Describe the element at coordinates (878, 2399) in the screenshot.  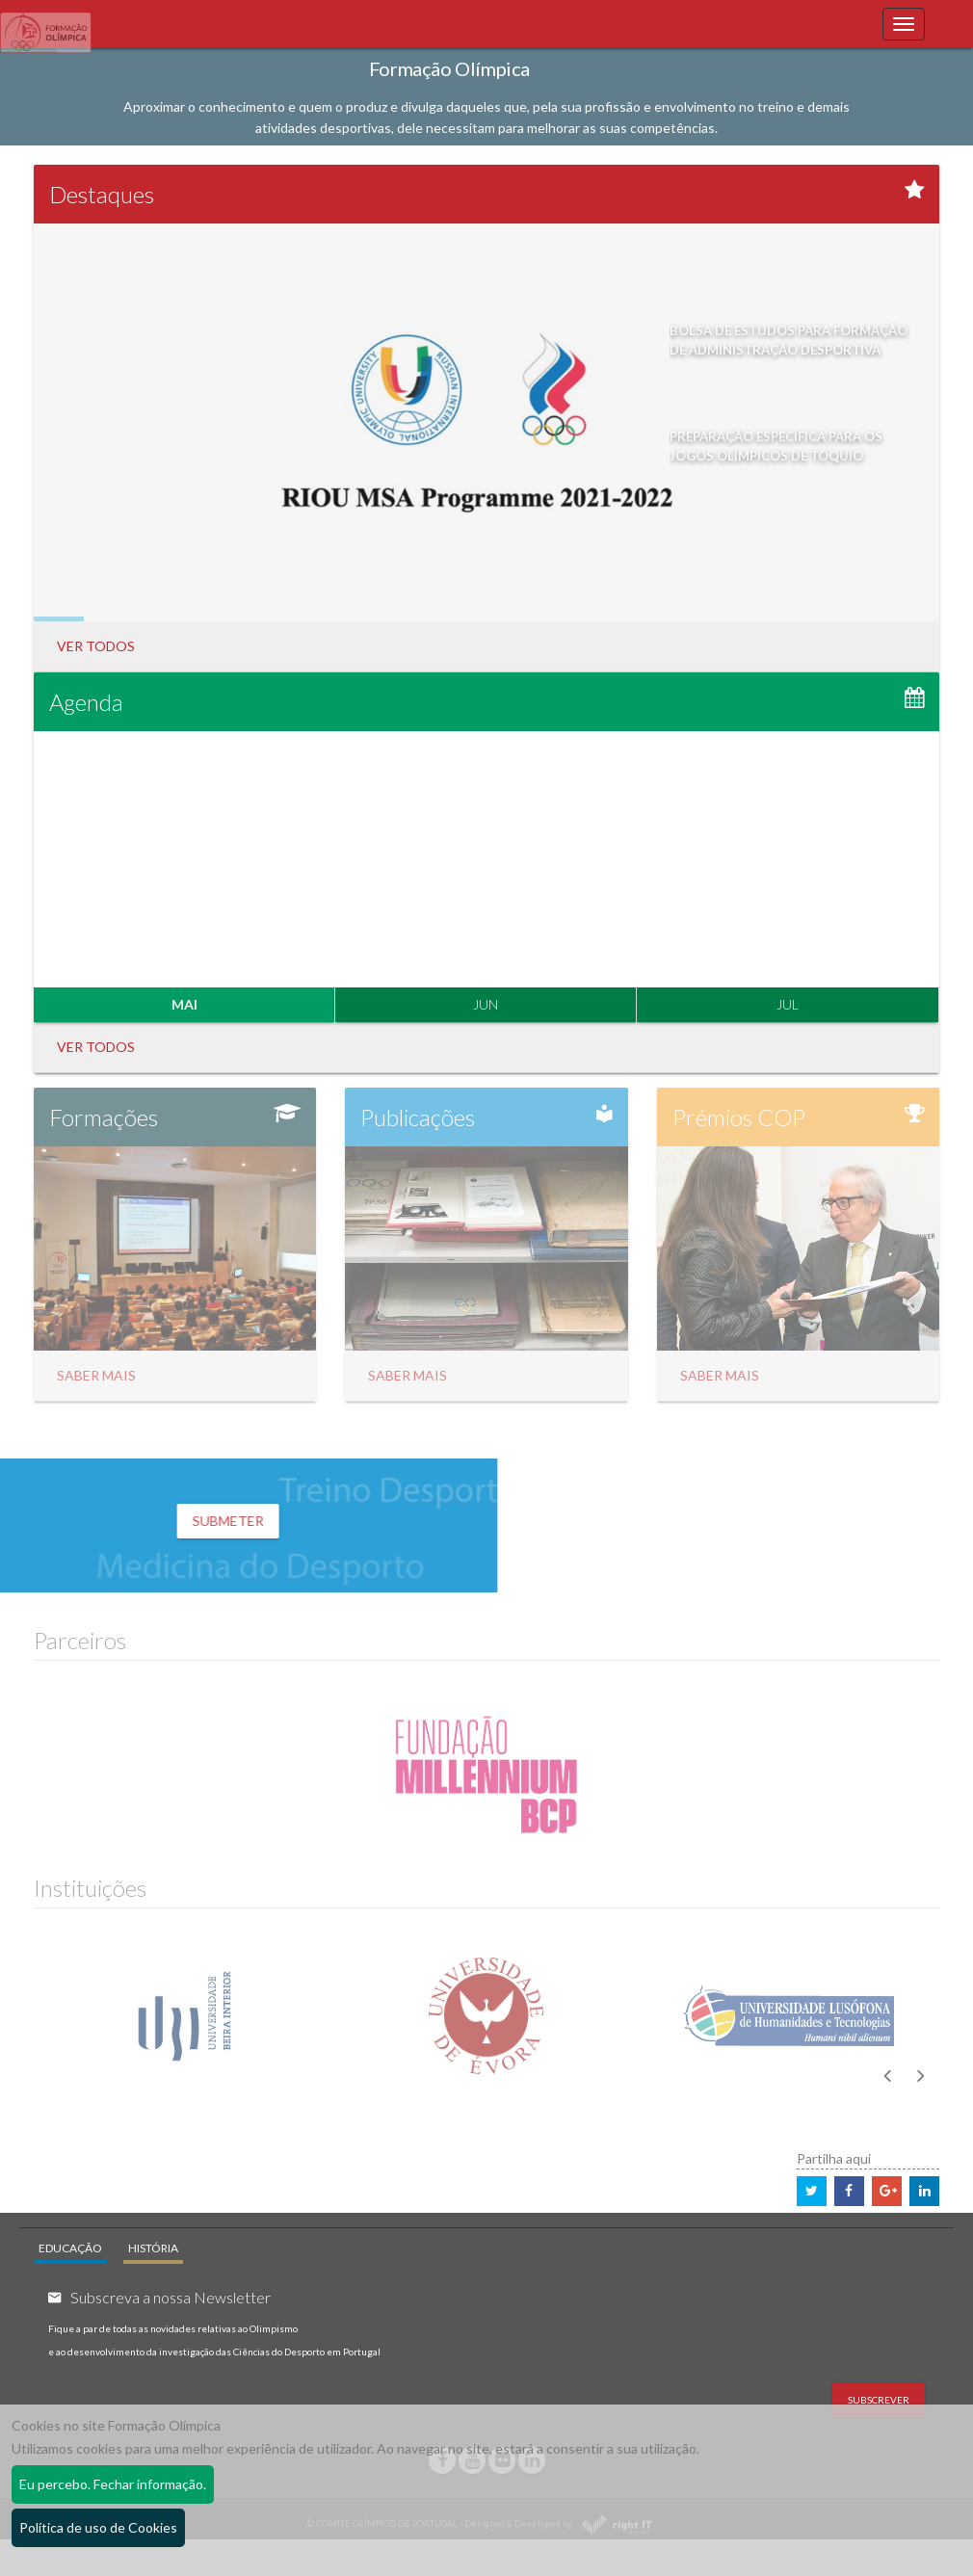
I see `Subscrever` at that location.